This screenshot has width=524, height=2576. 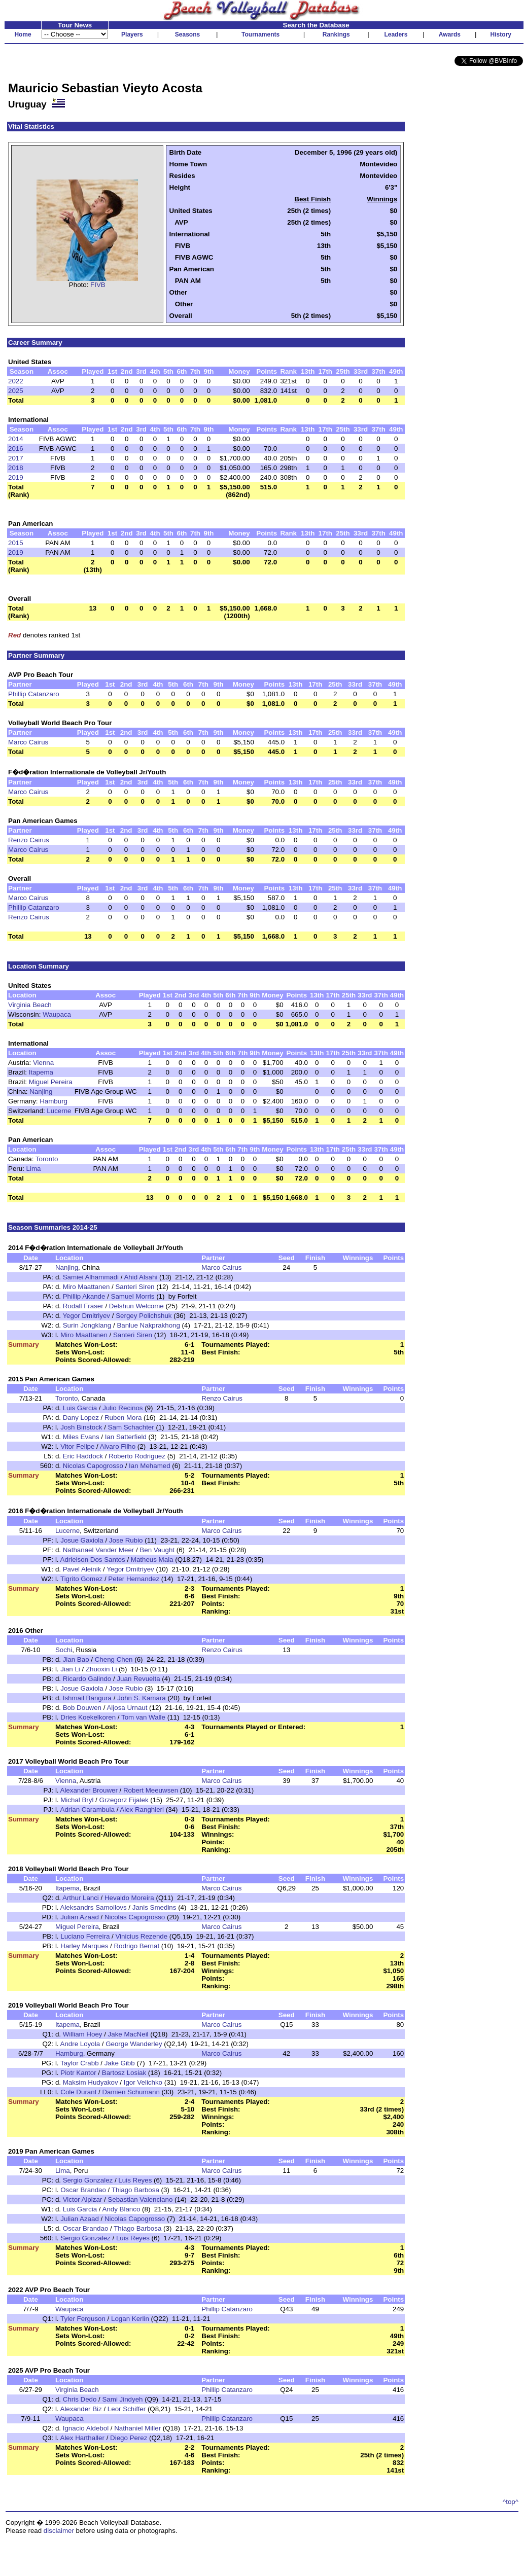 What do you see at coordinates (15, 543) in the screenshot?
I see `2015` at bounding box center [15, 543].